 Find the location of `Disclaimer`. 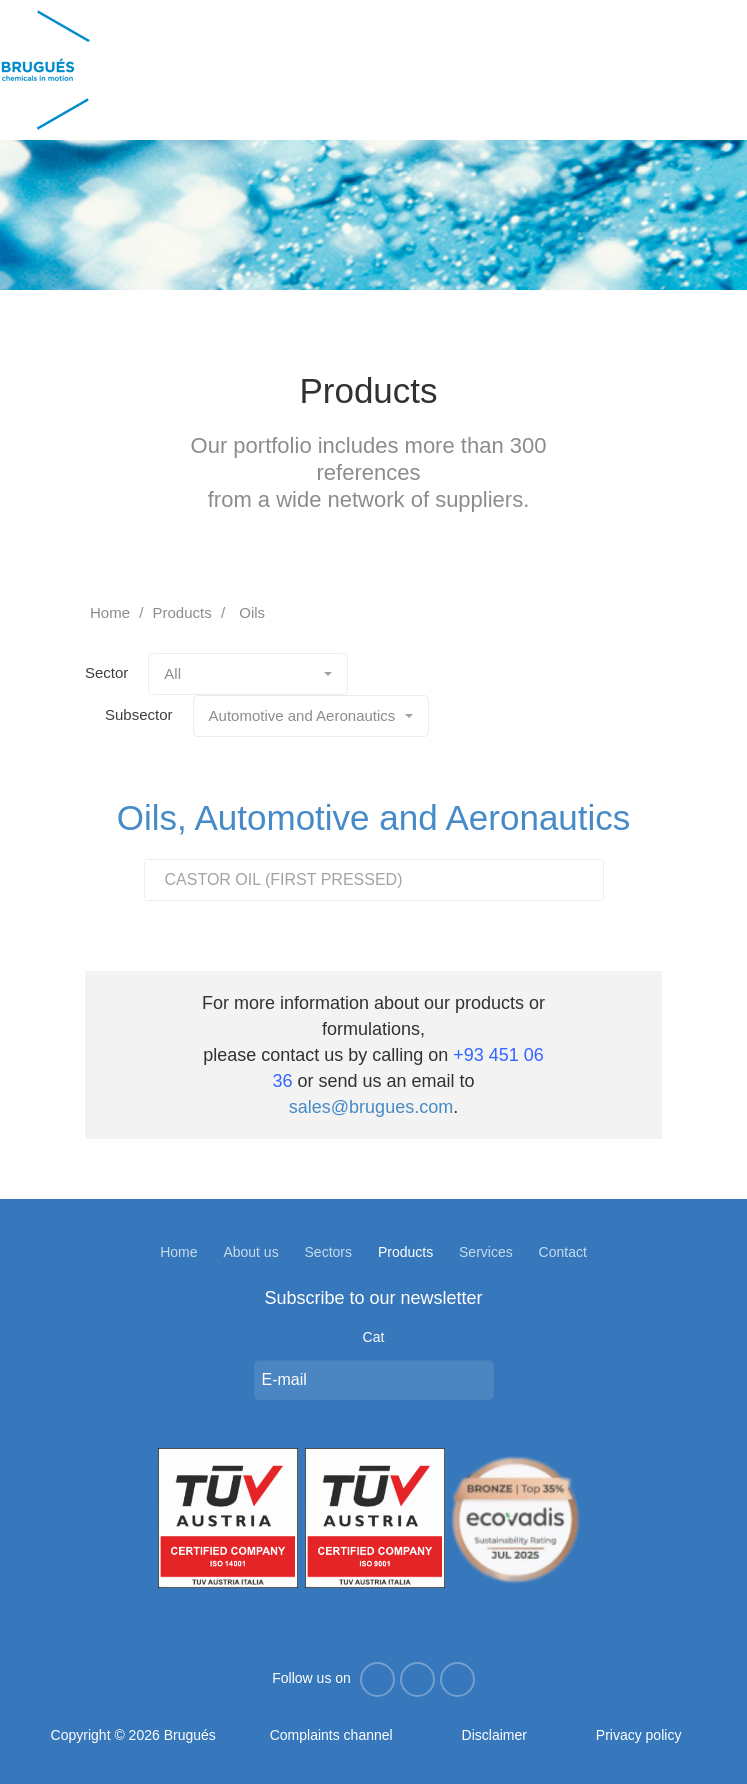

Disclaimer is located at coordinates (494, 1735).